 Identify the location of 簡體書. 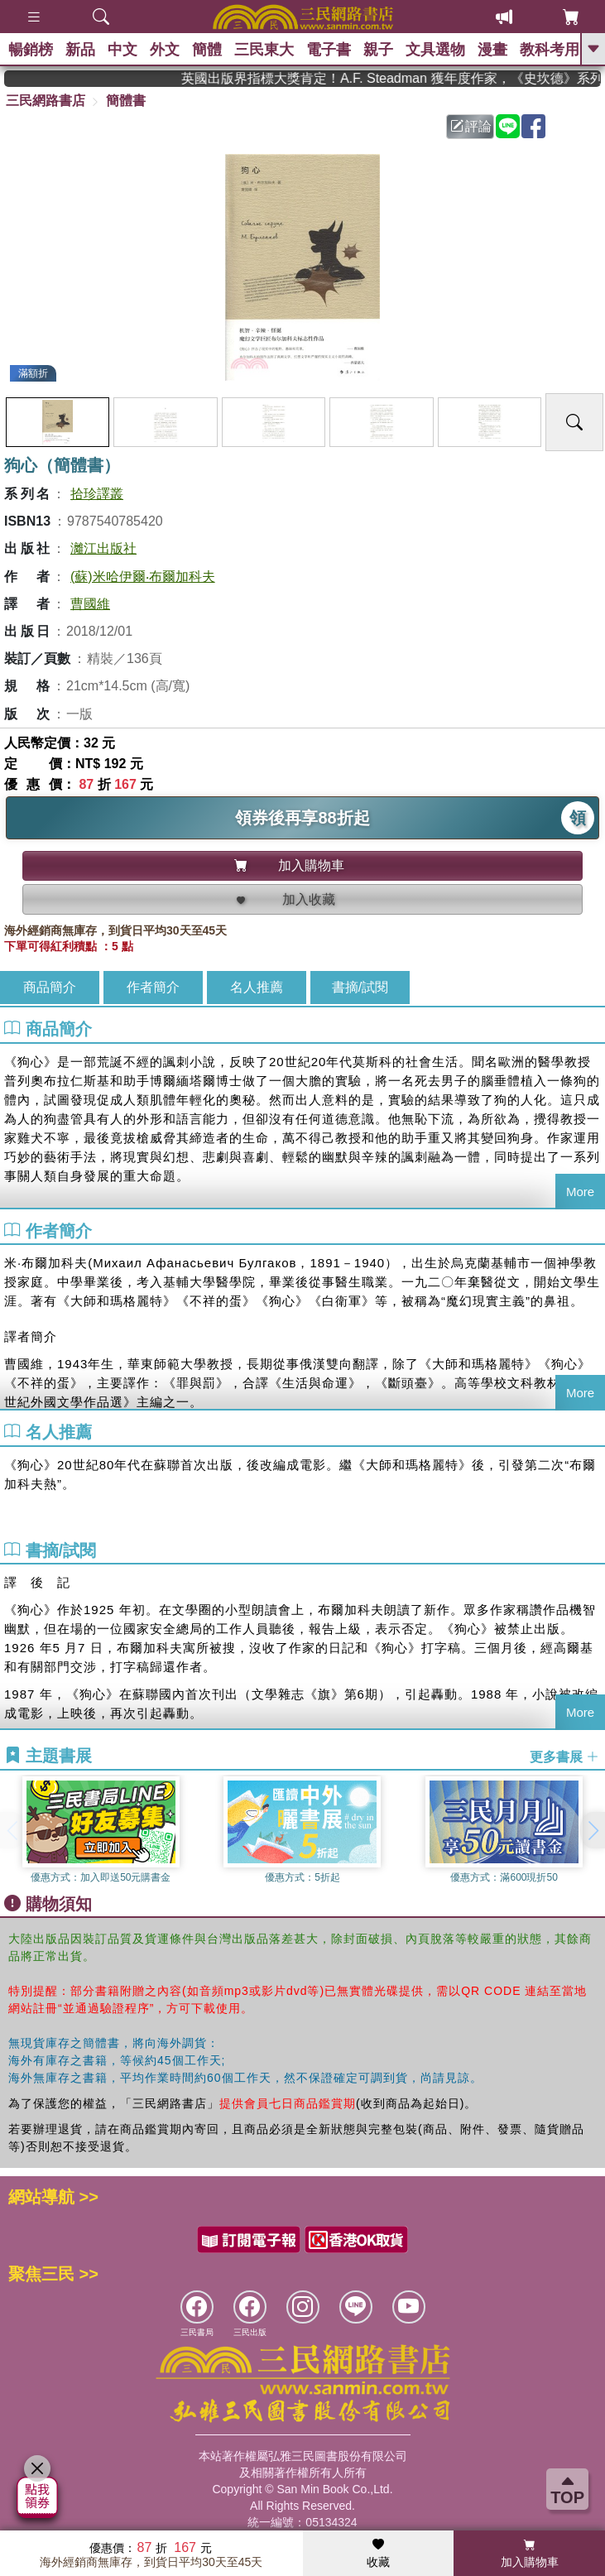
(126, 101).